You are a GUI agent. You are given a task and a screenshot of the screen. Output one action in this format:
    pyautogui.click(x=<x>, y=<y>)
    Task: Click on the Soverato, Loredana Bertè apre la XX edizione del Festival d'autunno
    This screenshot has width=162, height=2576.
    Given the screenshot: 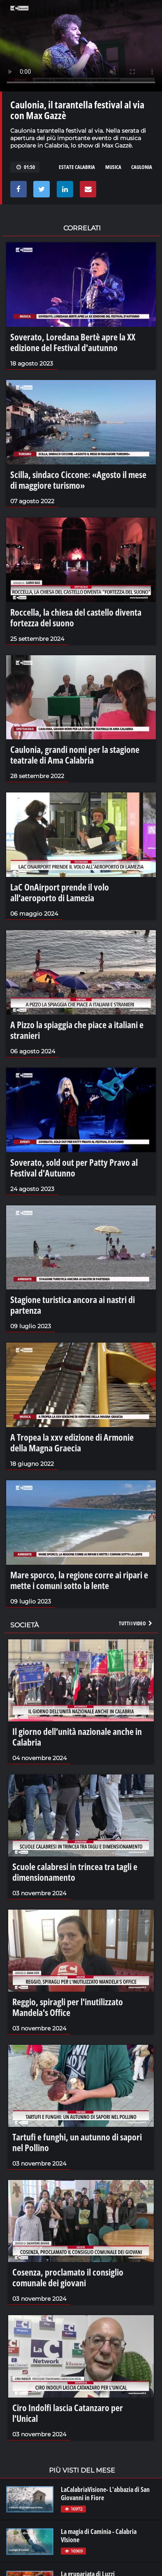 What is the action you would take?
    pyautogui.click(x=72, y=342)
    